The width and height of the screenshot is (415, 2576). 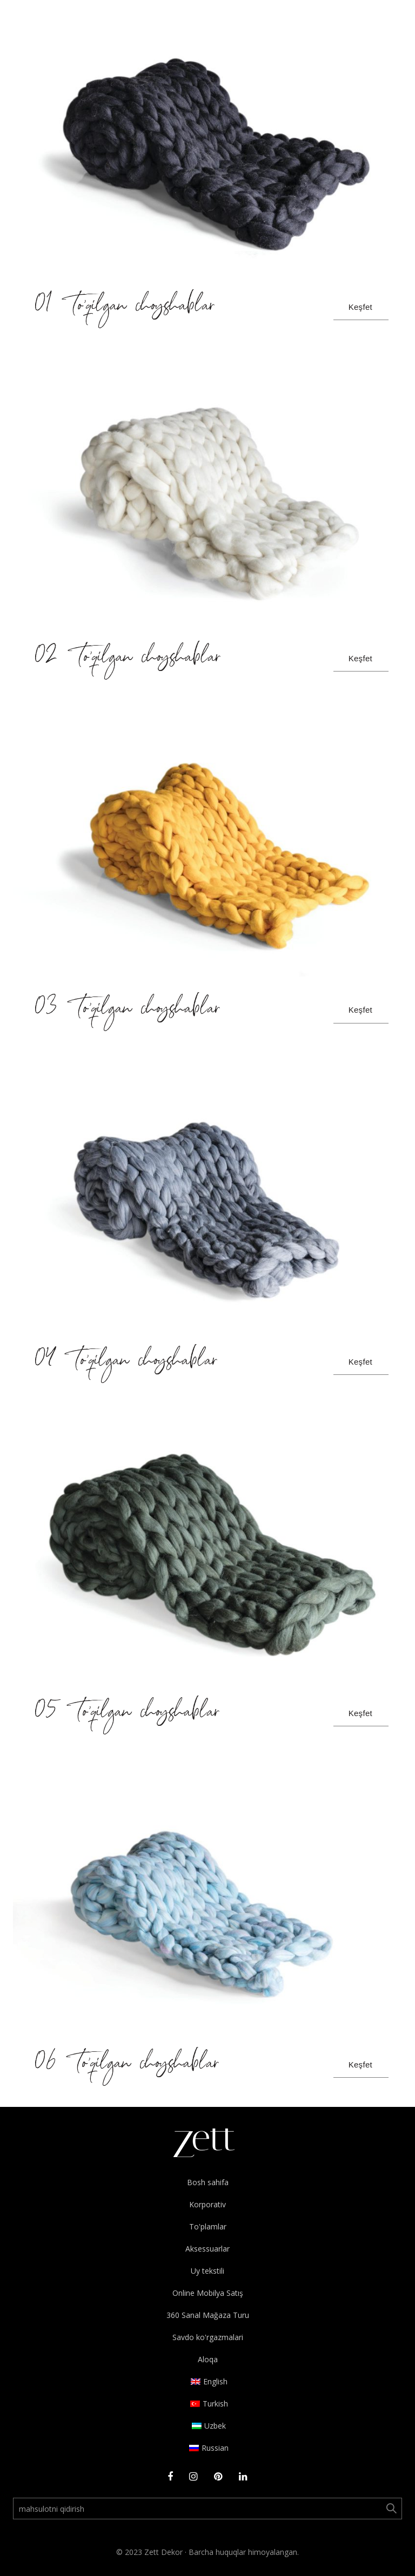 What do you see at coordinates (207, 2293) in the screenshot?
I see `Online Mobilya Satış` at bounding box center [207, 2293].